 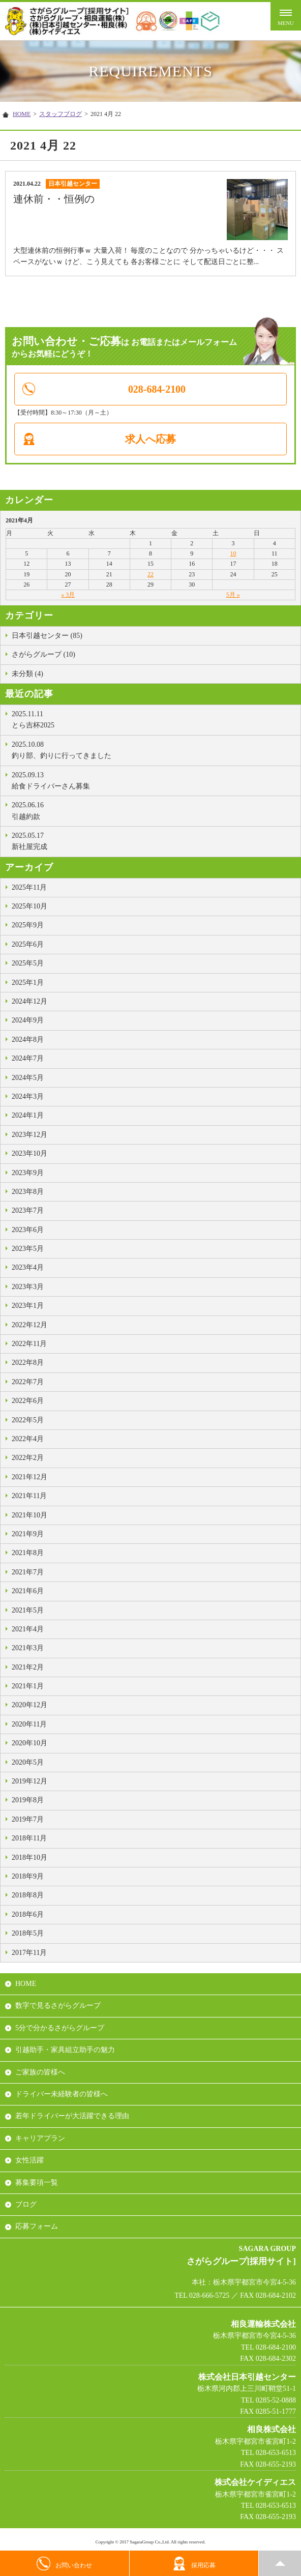 I want to click on 2021年5月, so click(x=28, y=1610).